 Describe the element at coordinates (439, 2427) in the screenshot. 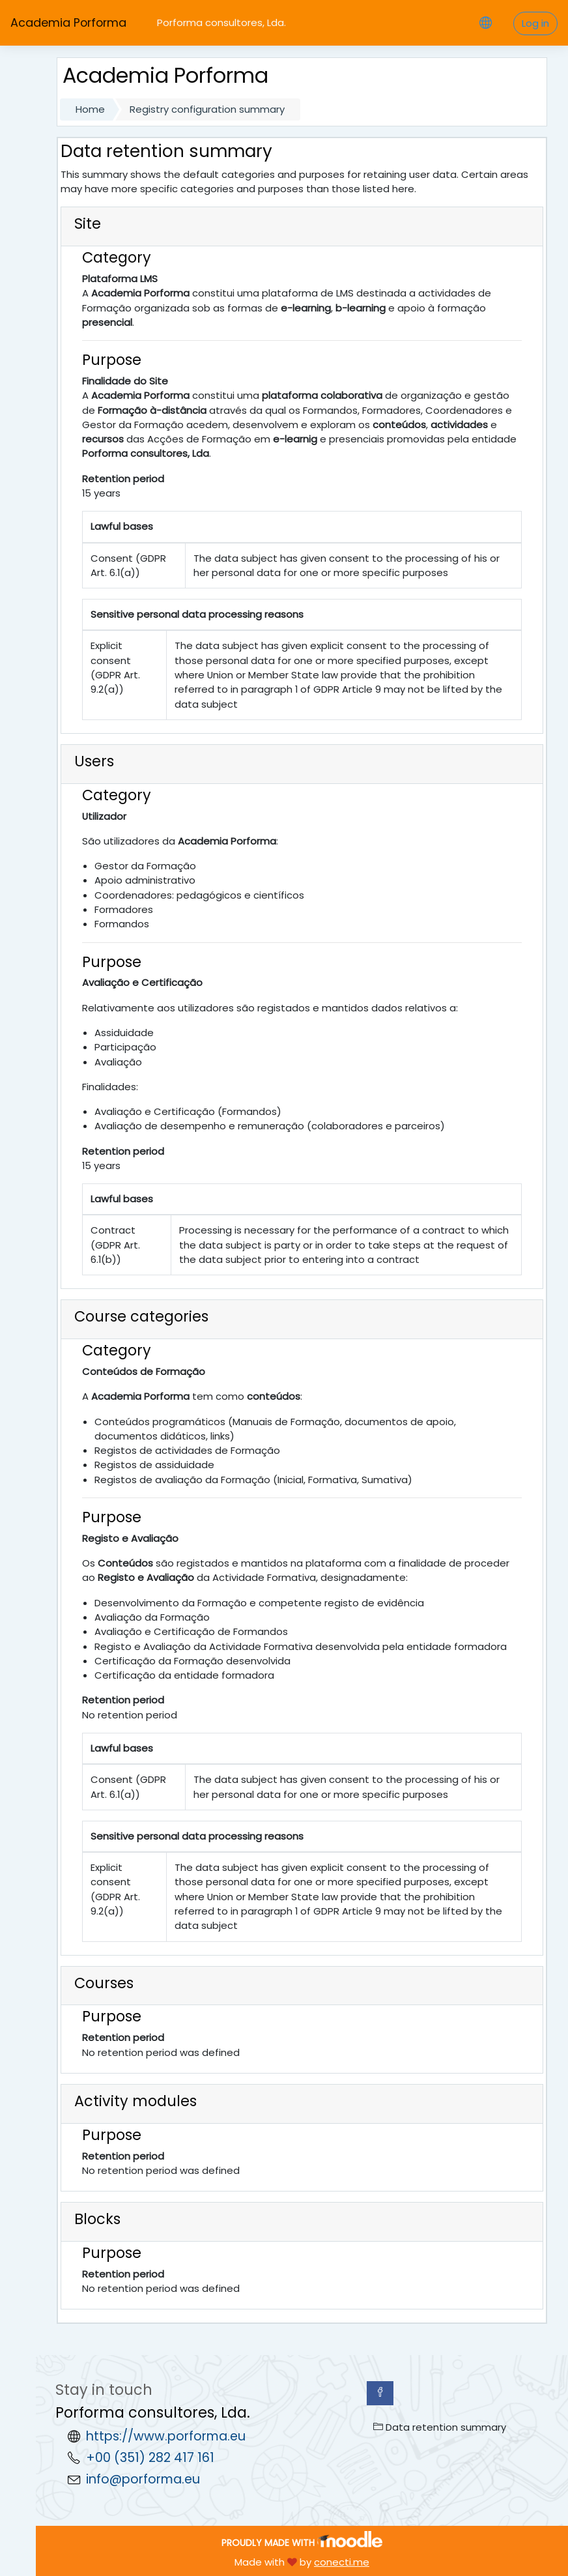

I see `Data retention summary` at that location.